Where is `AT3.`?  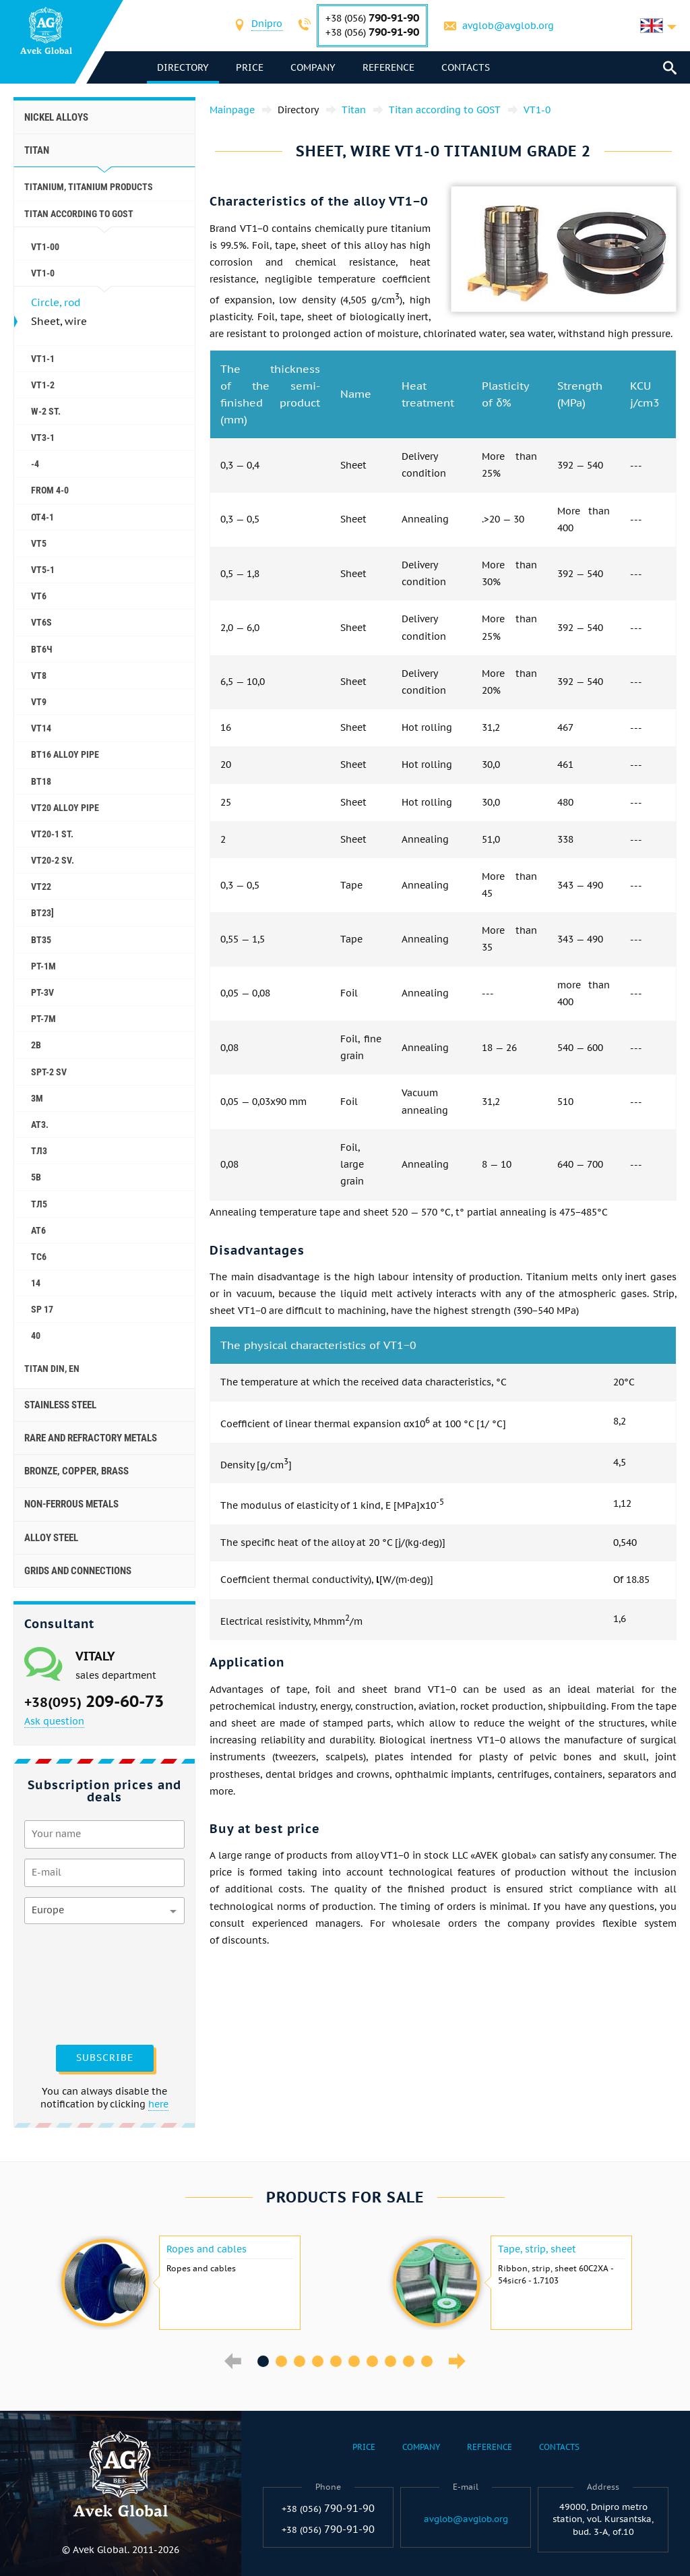 AT3. is located at coordinates (40, 1124).